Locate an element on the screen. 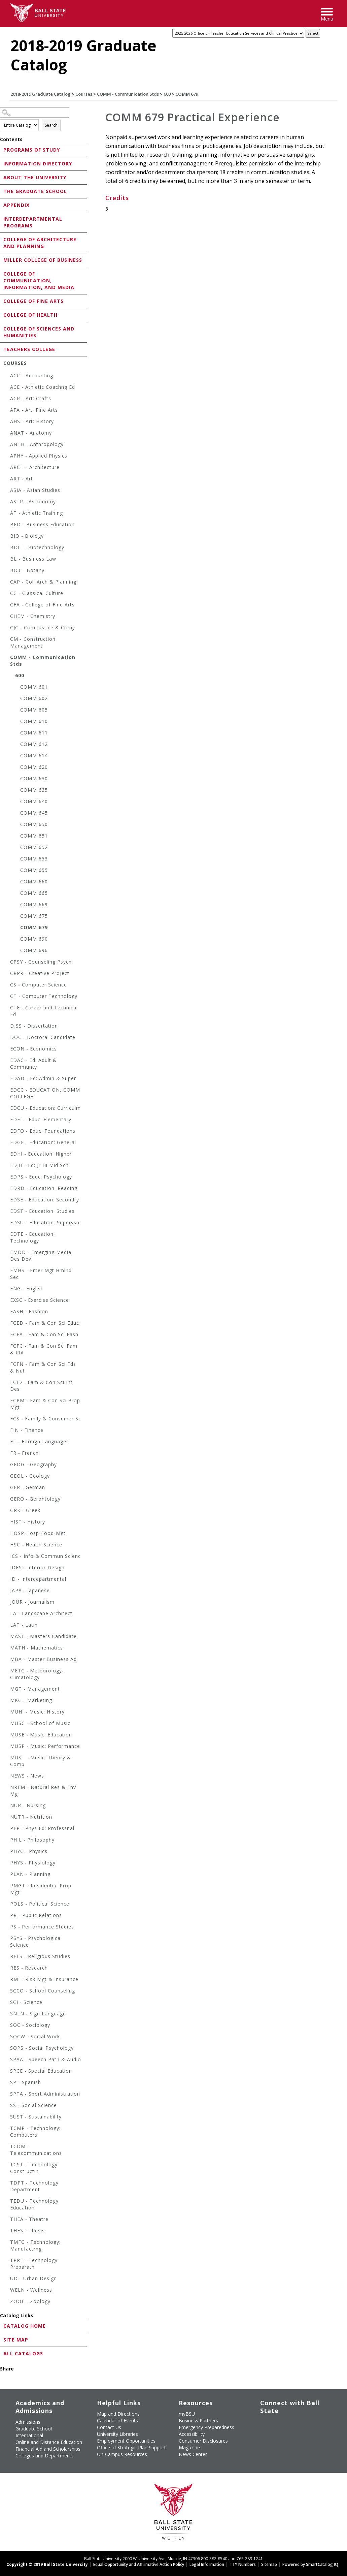  [Show More of RMI - Risk Mgt & Insurance] is located at coordinates (6, 1980).